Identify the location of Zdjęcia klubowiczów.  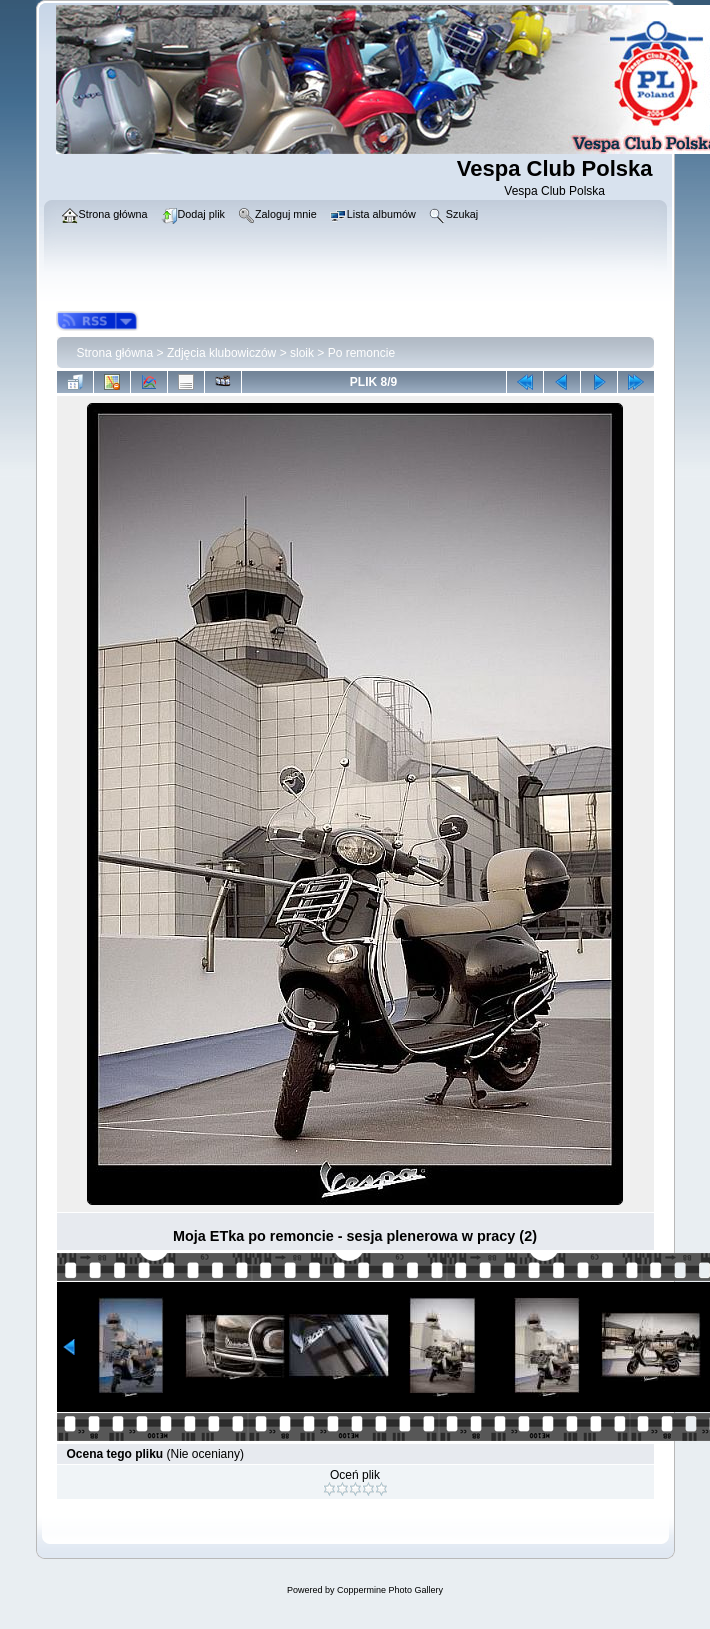
(221, 353).